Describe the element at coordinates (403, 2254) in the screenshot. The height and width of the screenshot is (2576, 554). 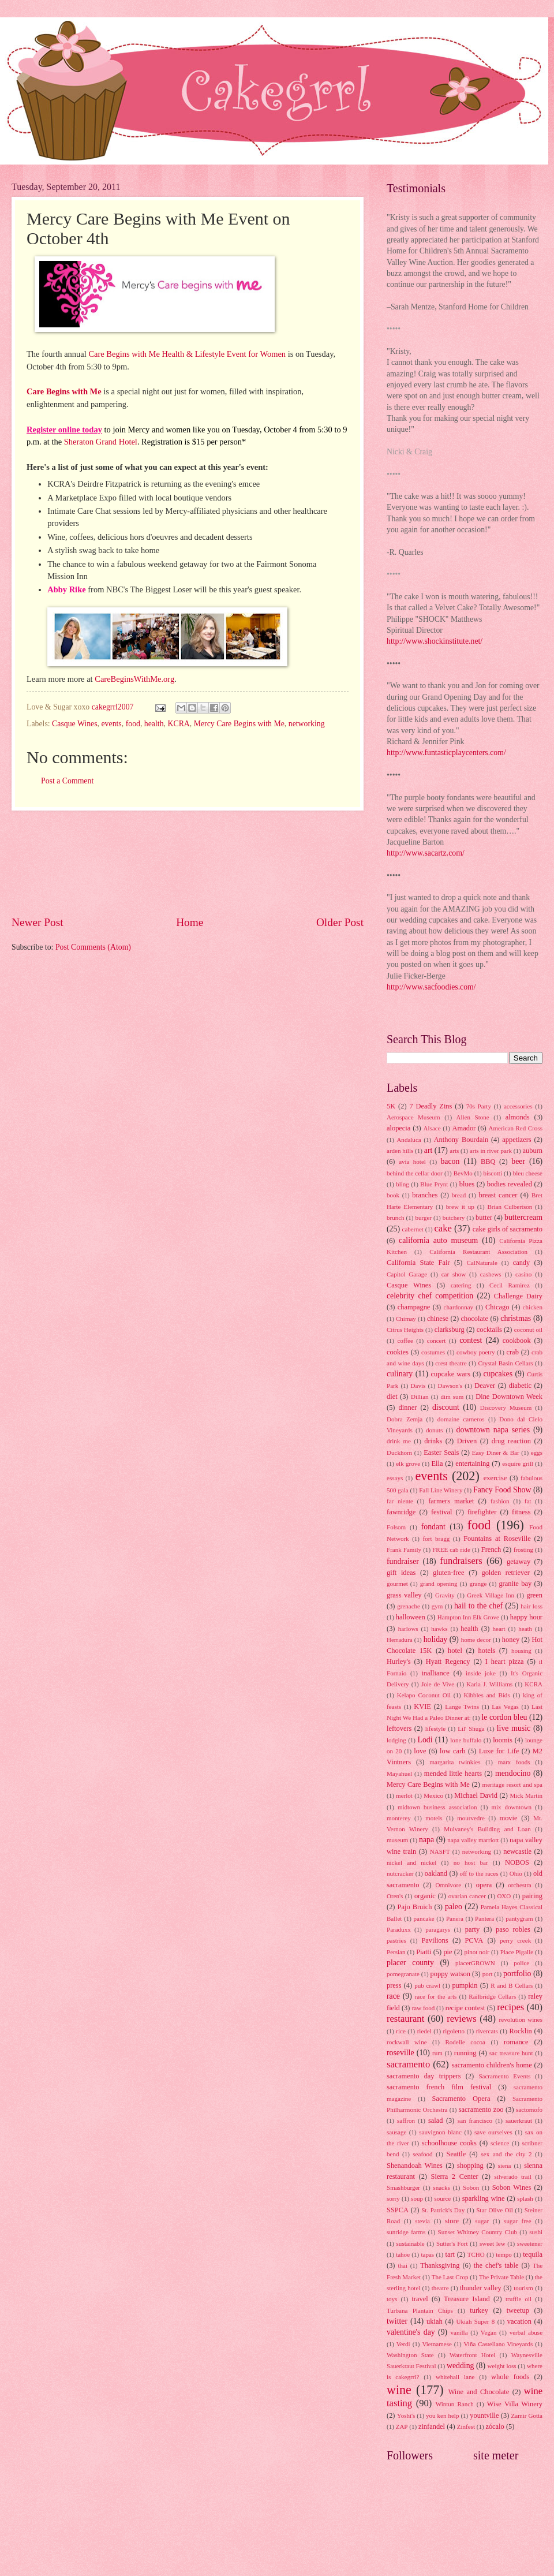
I see `tahoe` at that location.